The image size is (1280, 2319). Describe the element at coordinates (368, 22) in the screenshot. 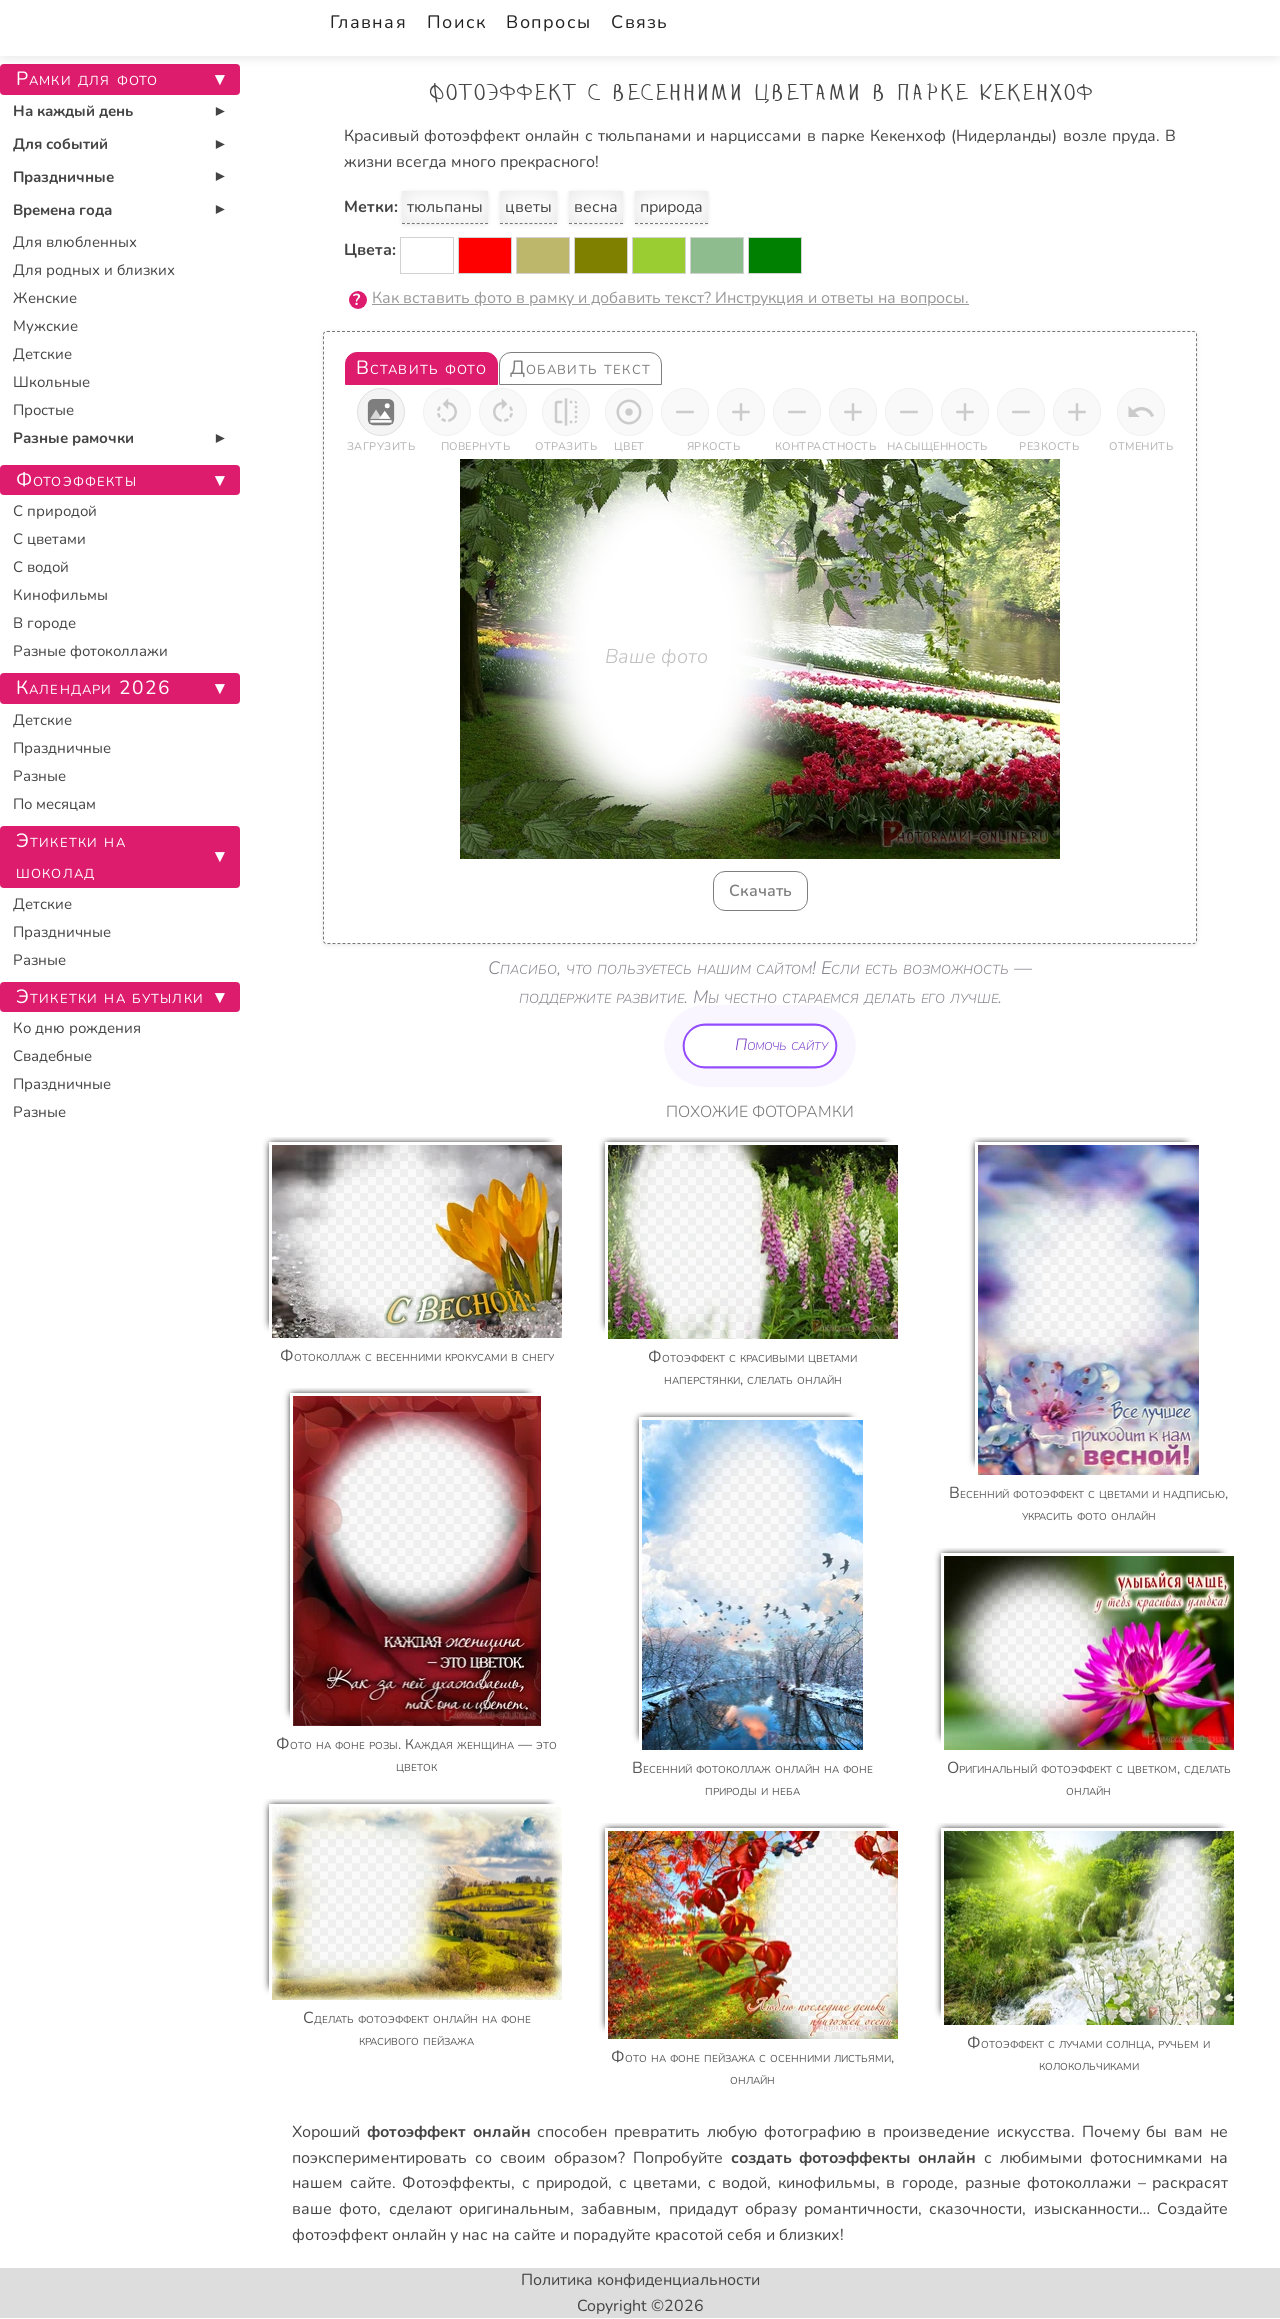

I see `Главная` at that location.